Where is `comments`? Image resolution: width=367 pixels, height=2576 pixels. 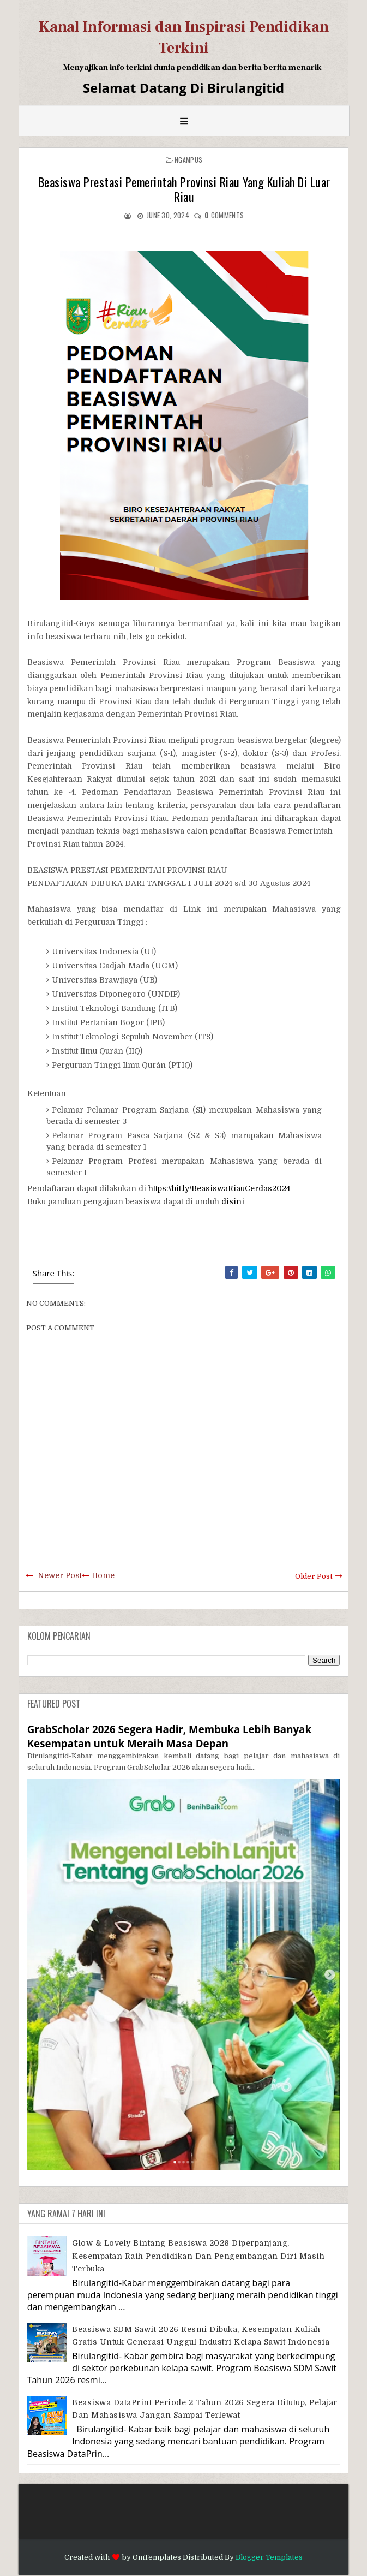
comments is located at coordinates (224, 215).